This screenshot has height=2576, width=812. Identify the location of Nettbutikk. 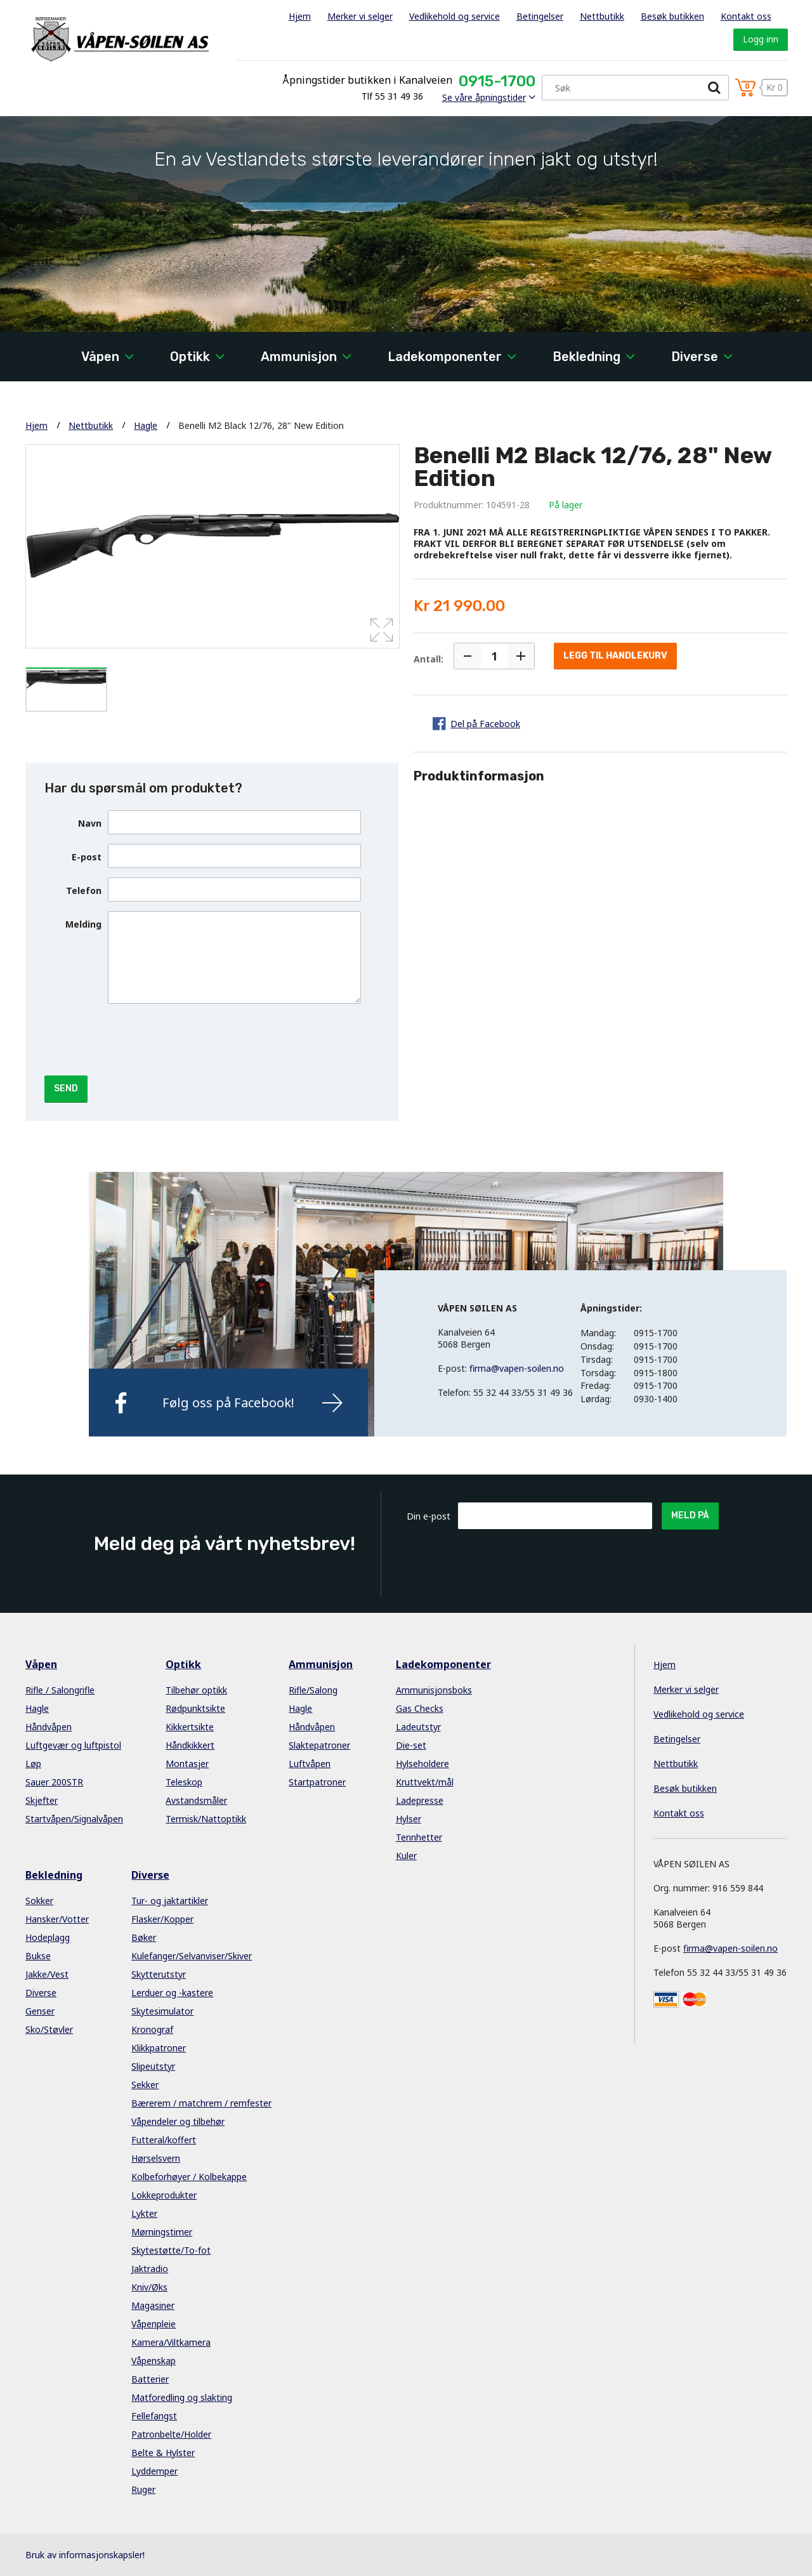
(602, 16).